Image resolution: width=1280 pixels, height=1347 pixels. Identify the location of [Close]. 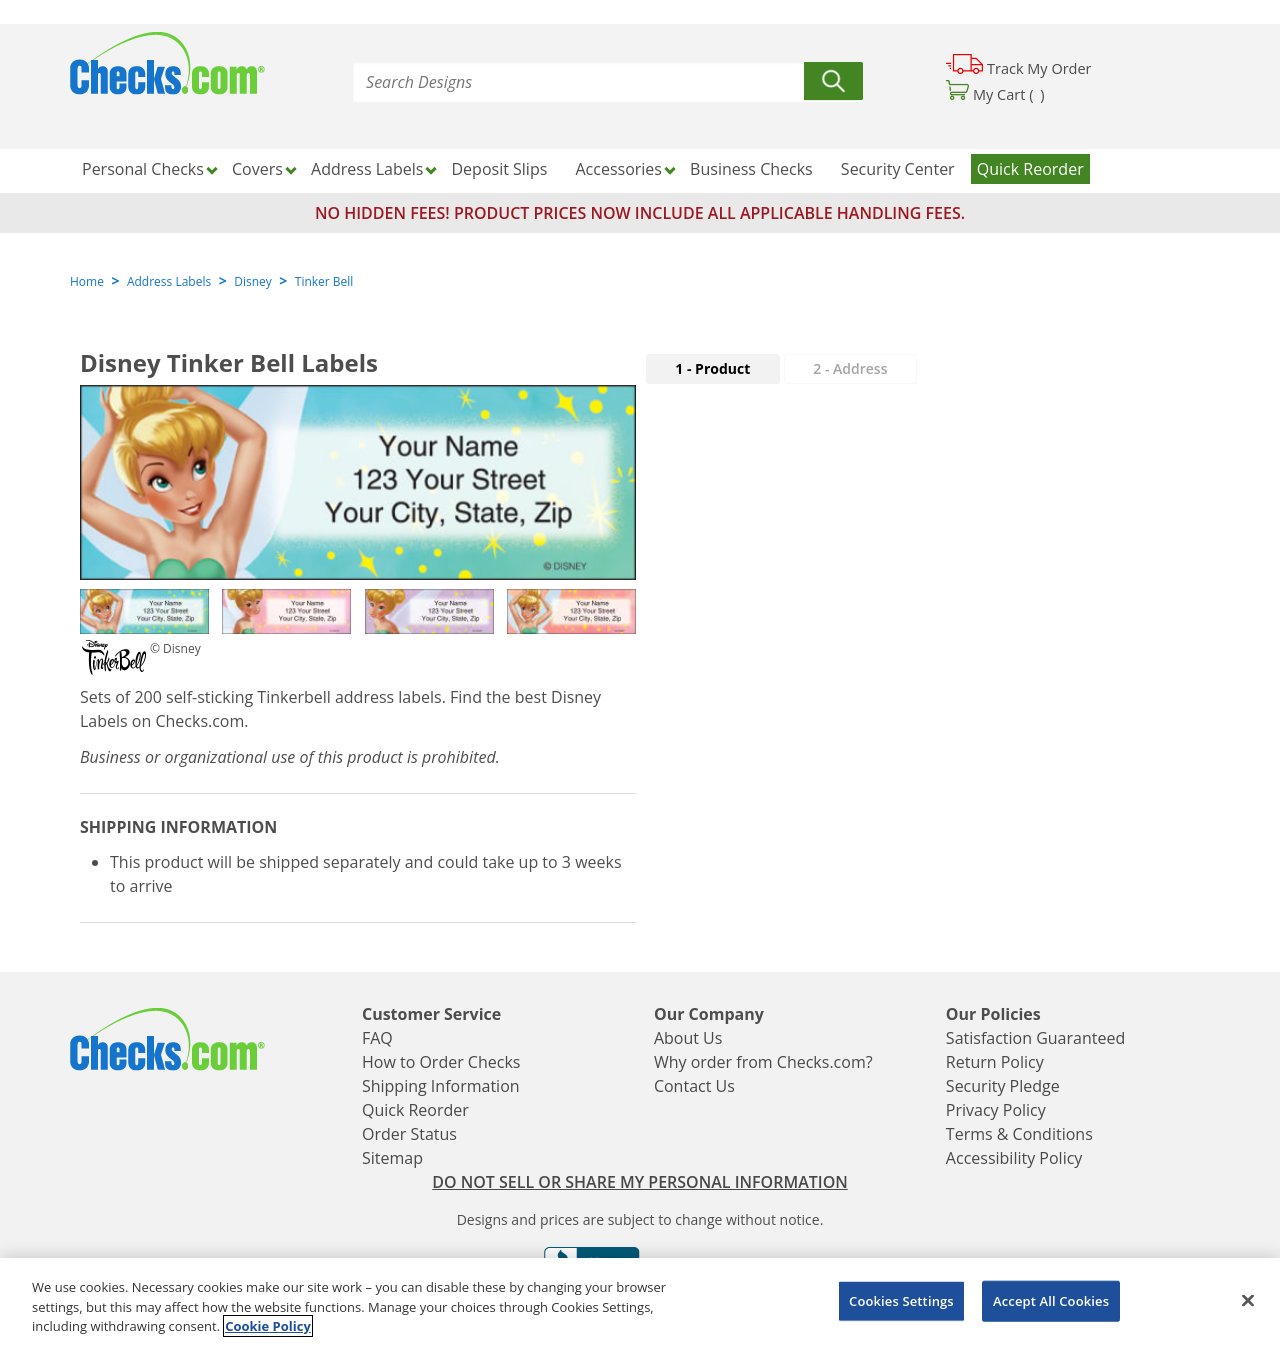
(1248, 1300).